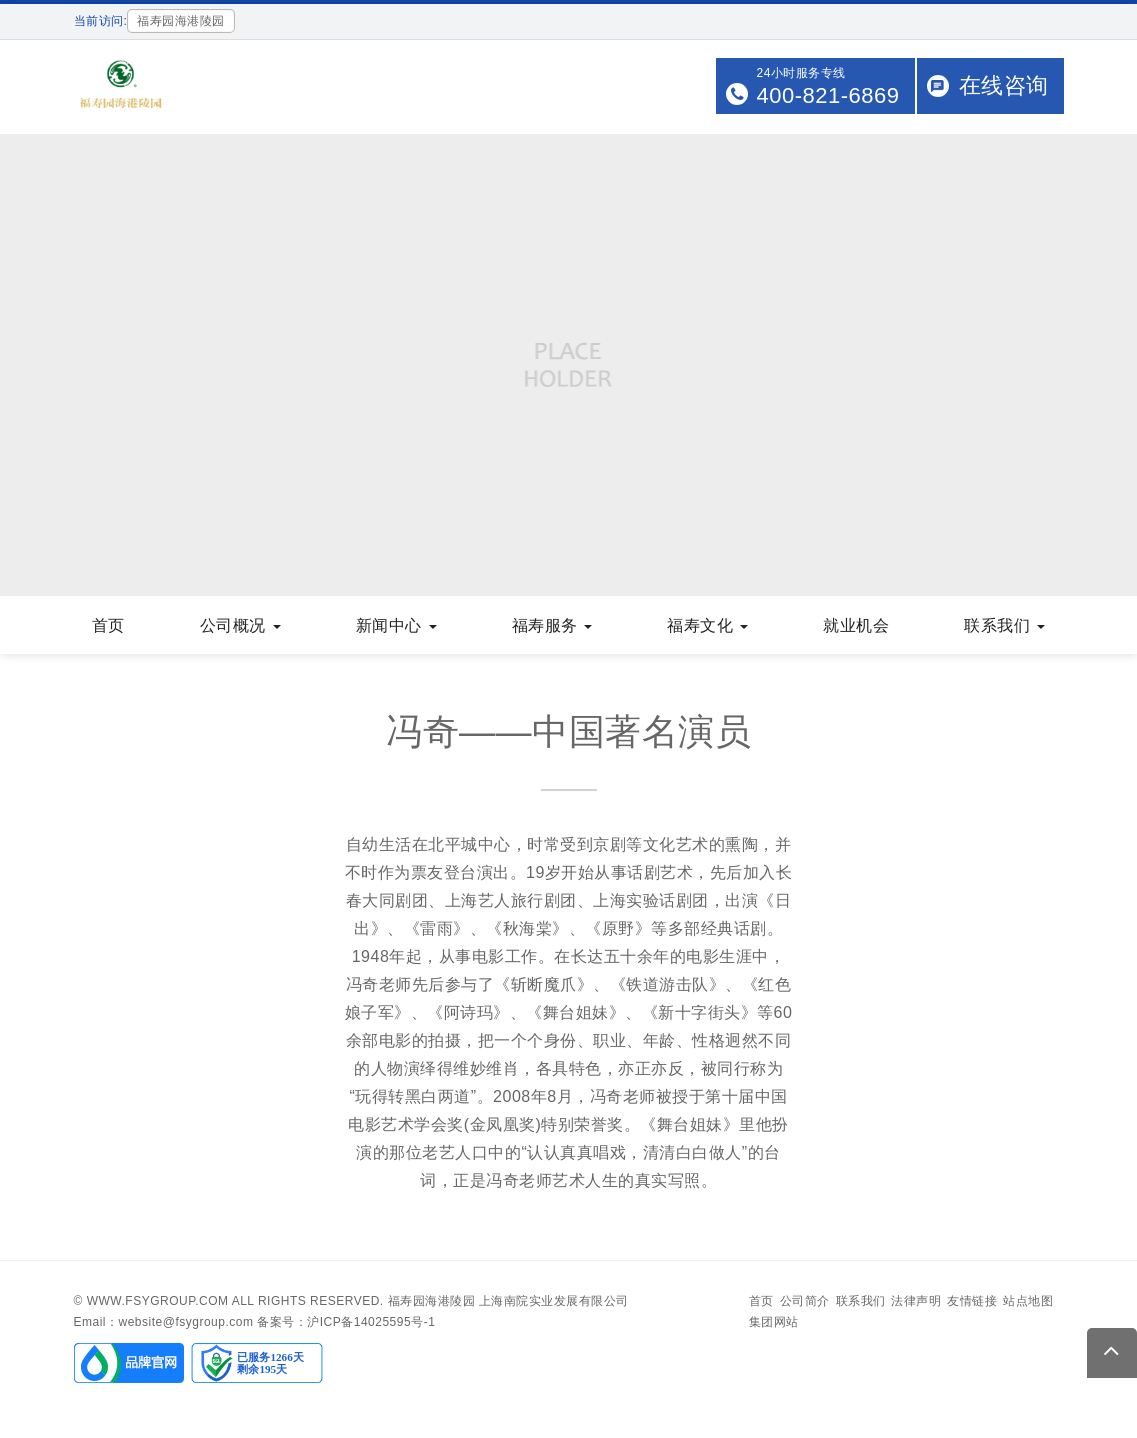 The width and height of the screenshot is (1137, 1438). What do you see at coordinates (508, 1301) in the screenshot?
I see `福寿园海港陵园 上海南院实业发展有限公司` at bounding box center [508, 1301].